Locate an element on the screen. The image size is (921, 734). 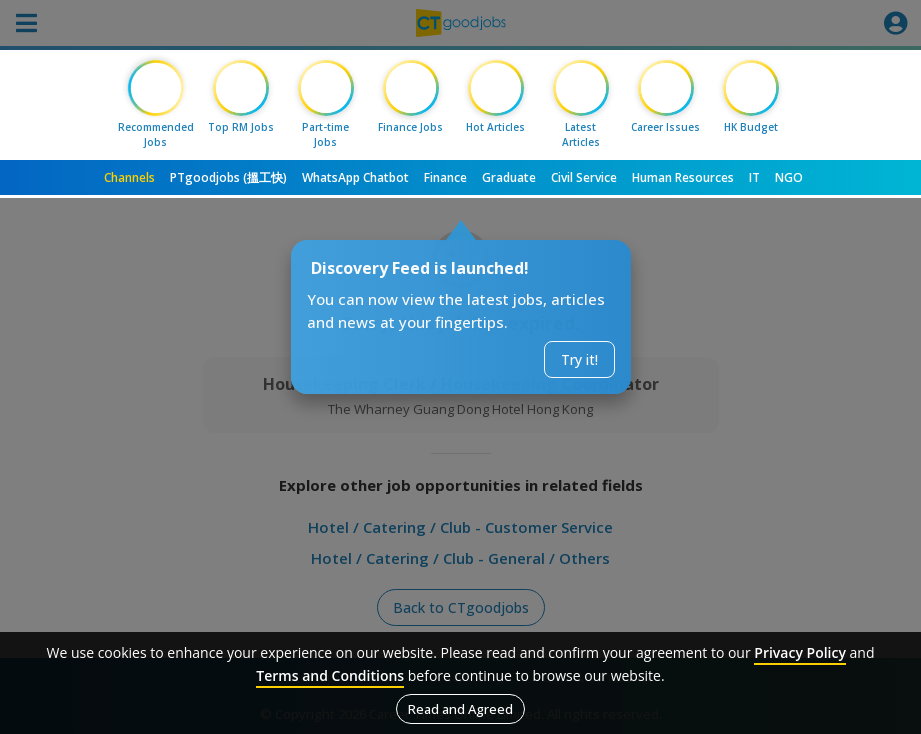
Finance is located at coordinates (445, 177).